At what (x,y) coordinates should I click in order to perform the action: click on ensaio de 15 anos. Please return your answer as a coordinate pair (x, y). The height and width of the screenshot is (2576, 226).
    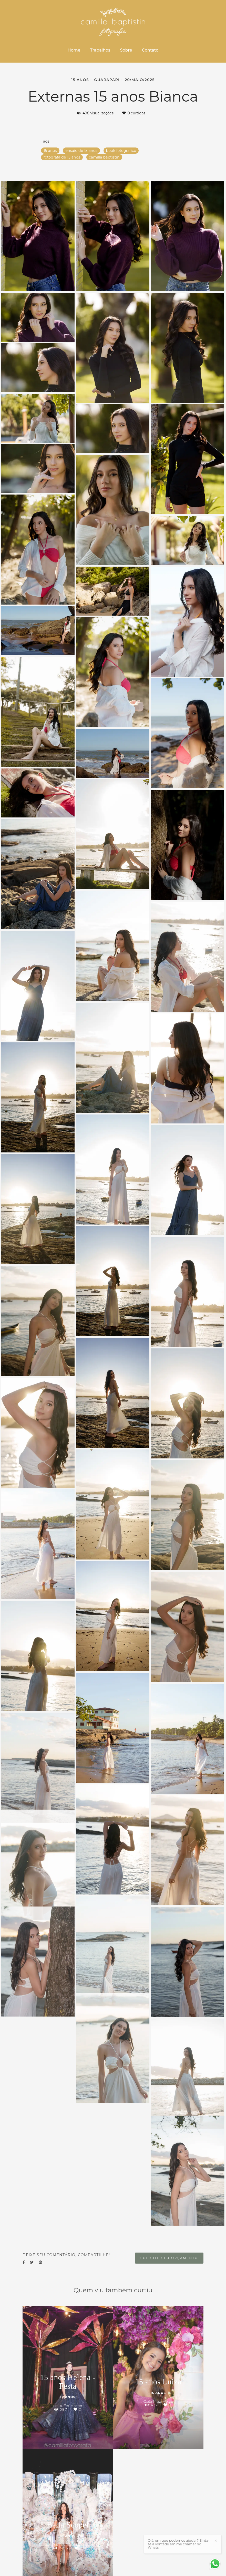
    Looking at the image, I should click on (81, 150).